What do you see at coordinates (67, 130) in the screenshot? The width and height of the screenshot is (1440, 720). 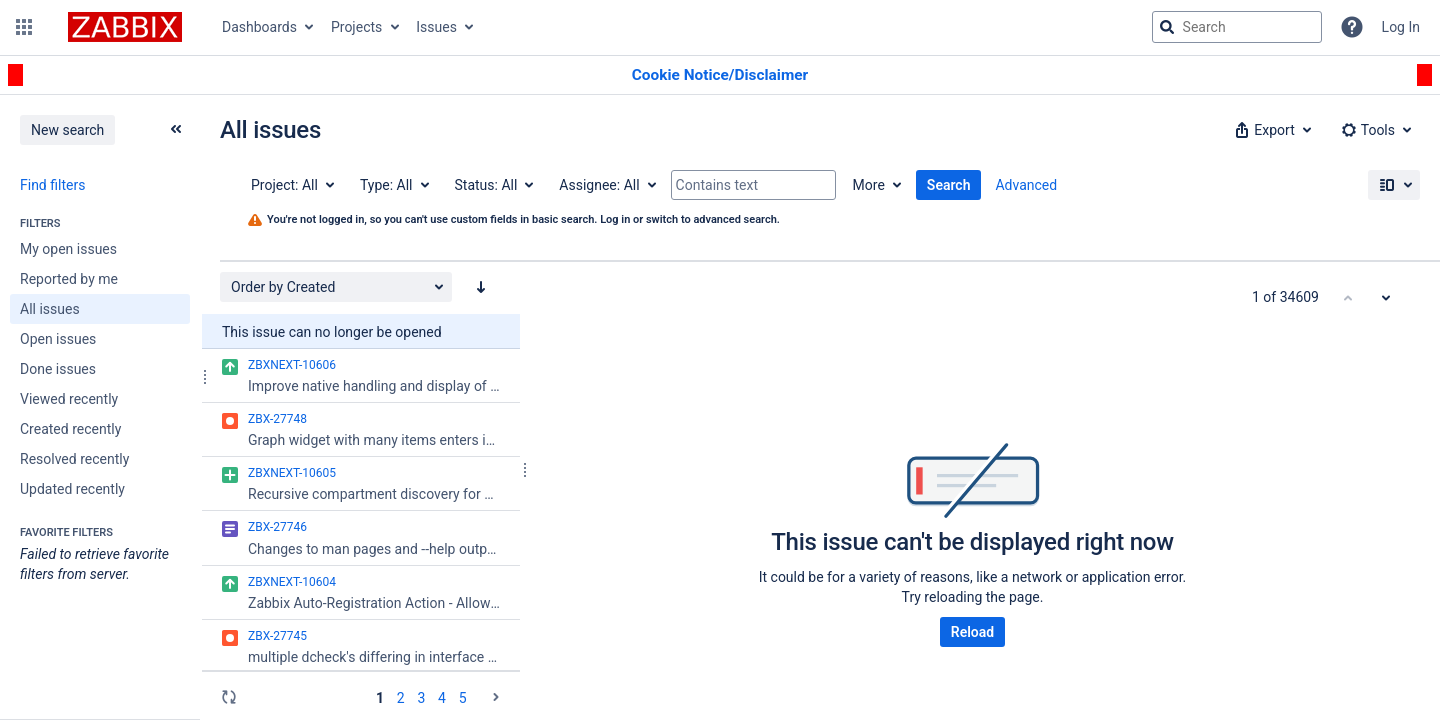 I see `New search` at bounding box center [67, 130].